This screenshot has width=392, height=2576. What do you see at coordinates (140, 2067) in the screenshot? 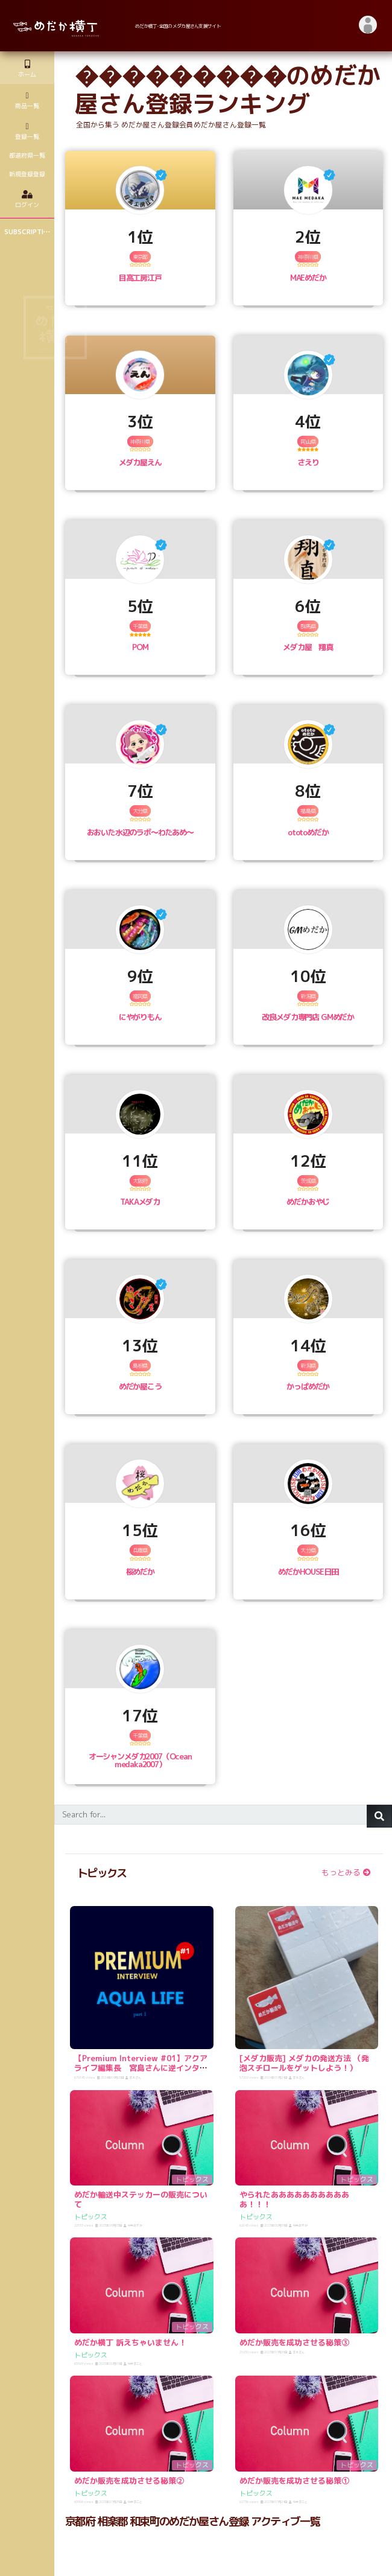
I see `【Premium Interview #01】アクアライフ編集長 宮島さんに逆インタビュー！` at bounding box center [140, 2067].